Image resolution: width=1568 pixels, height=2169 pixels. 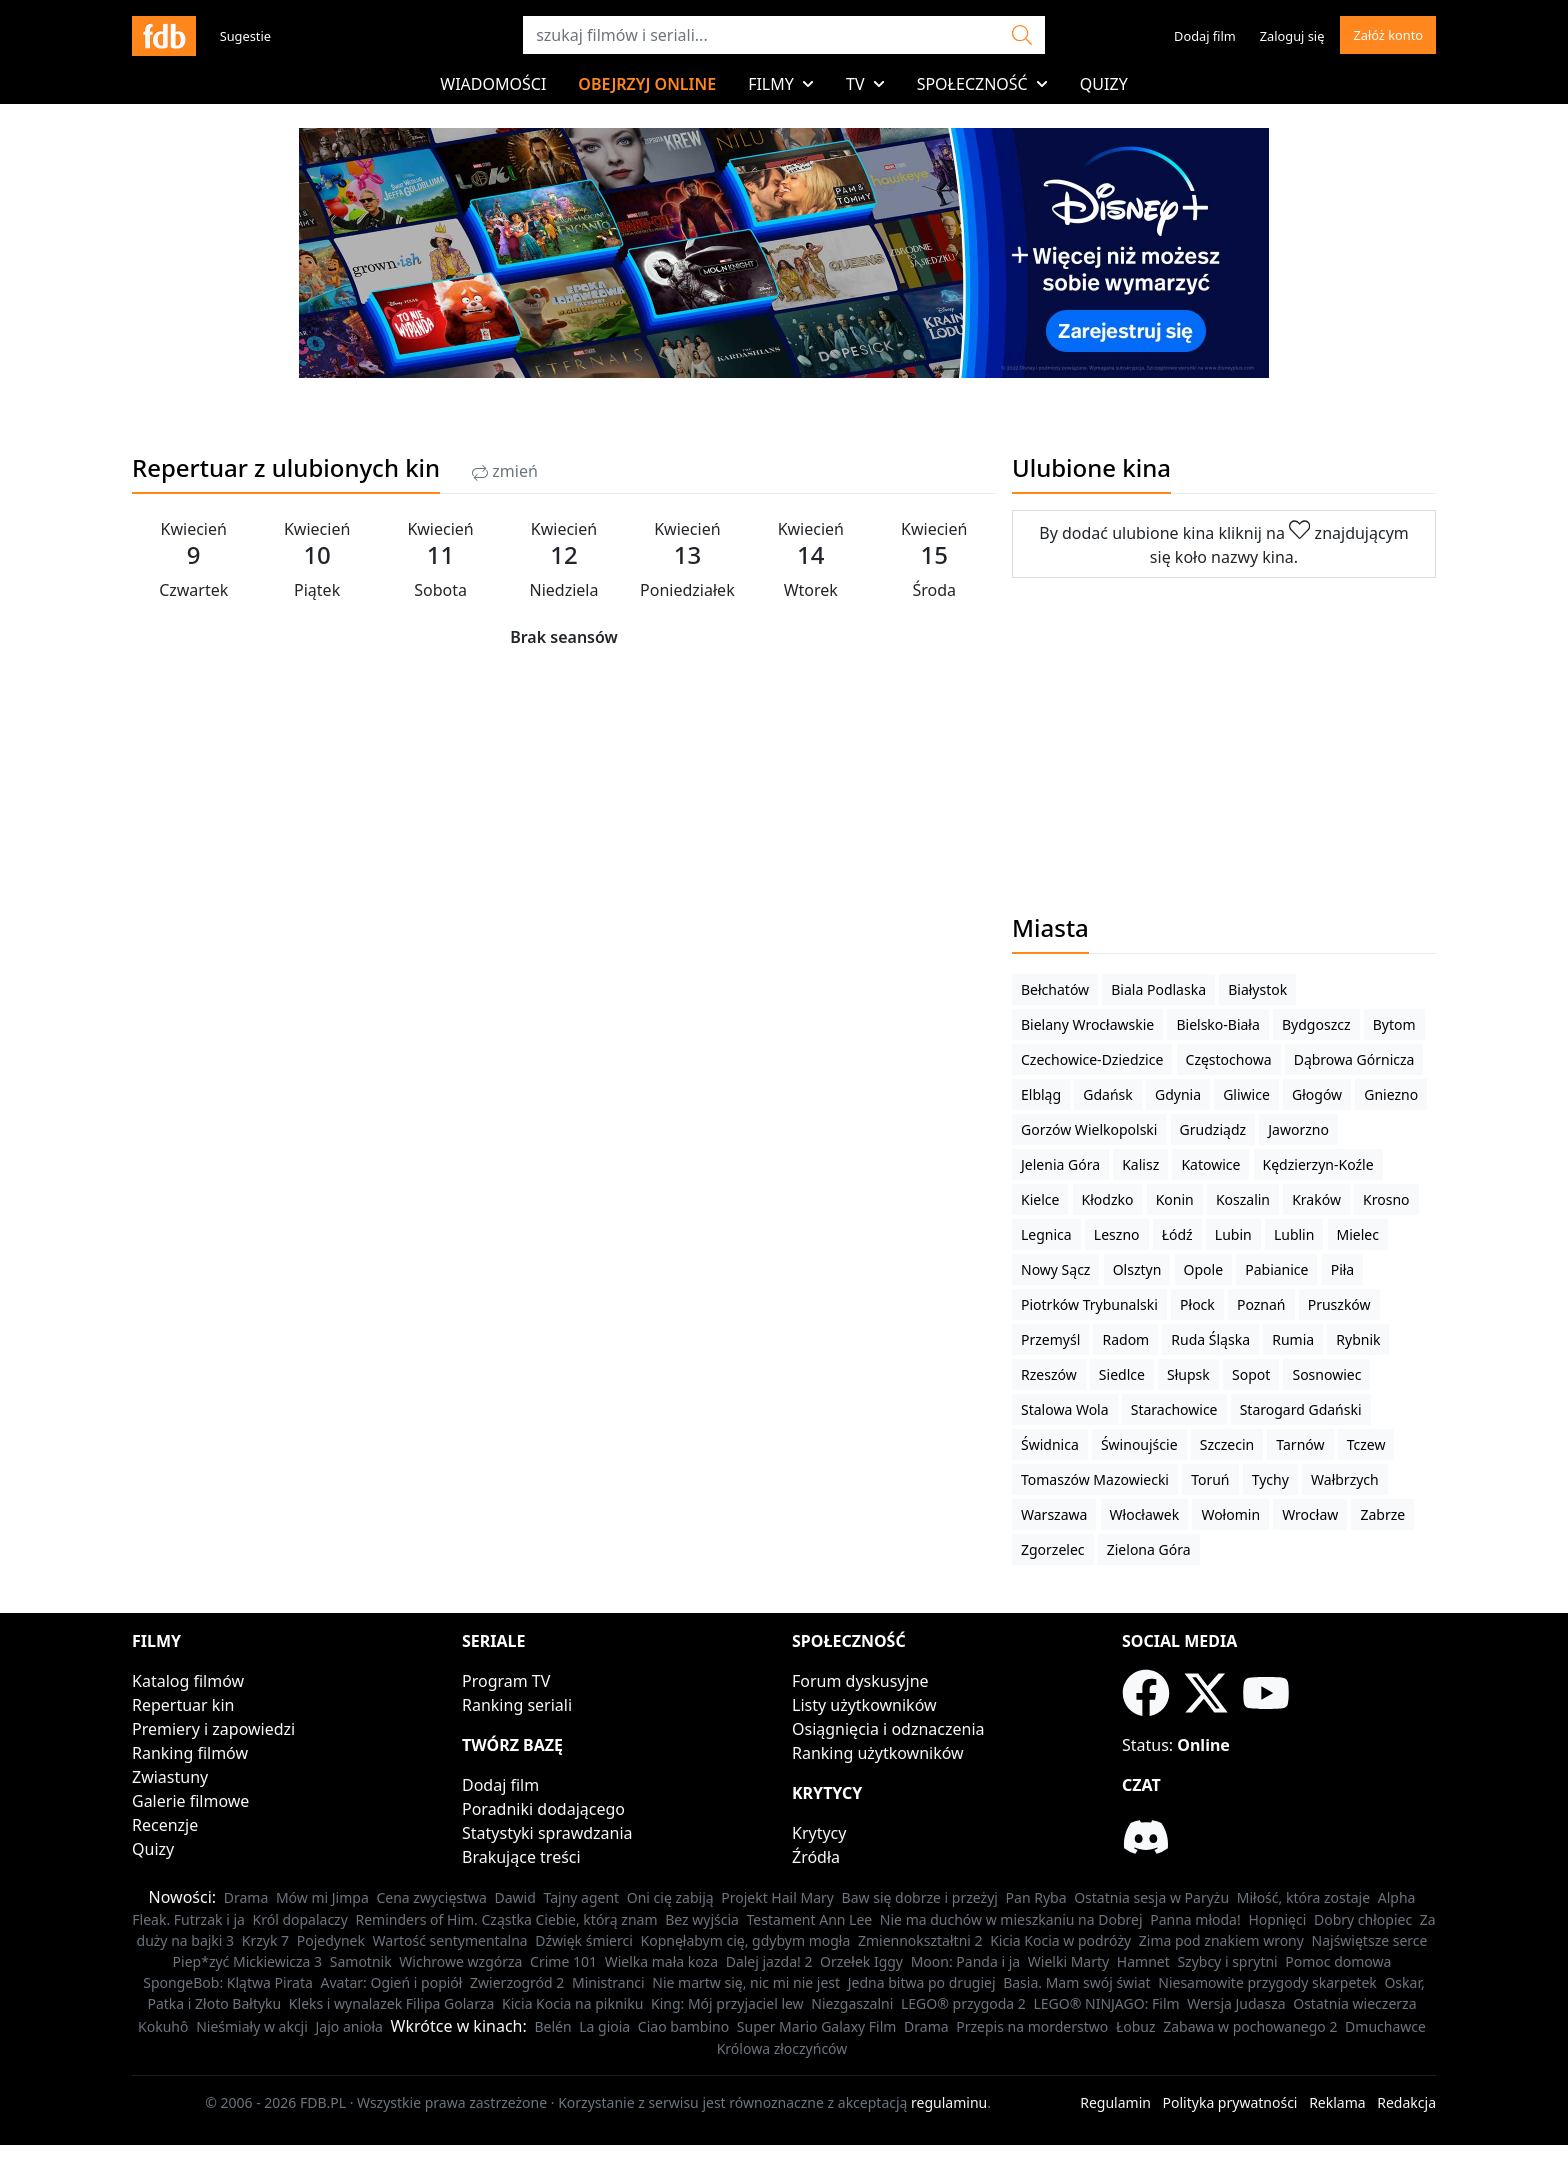 I want to click on Ranking seriali, so click(x=517, y=1705).